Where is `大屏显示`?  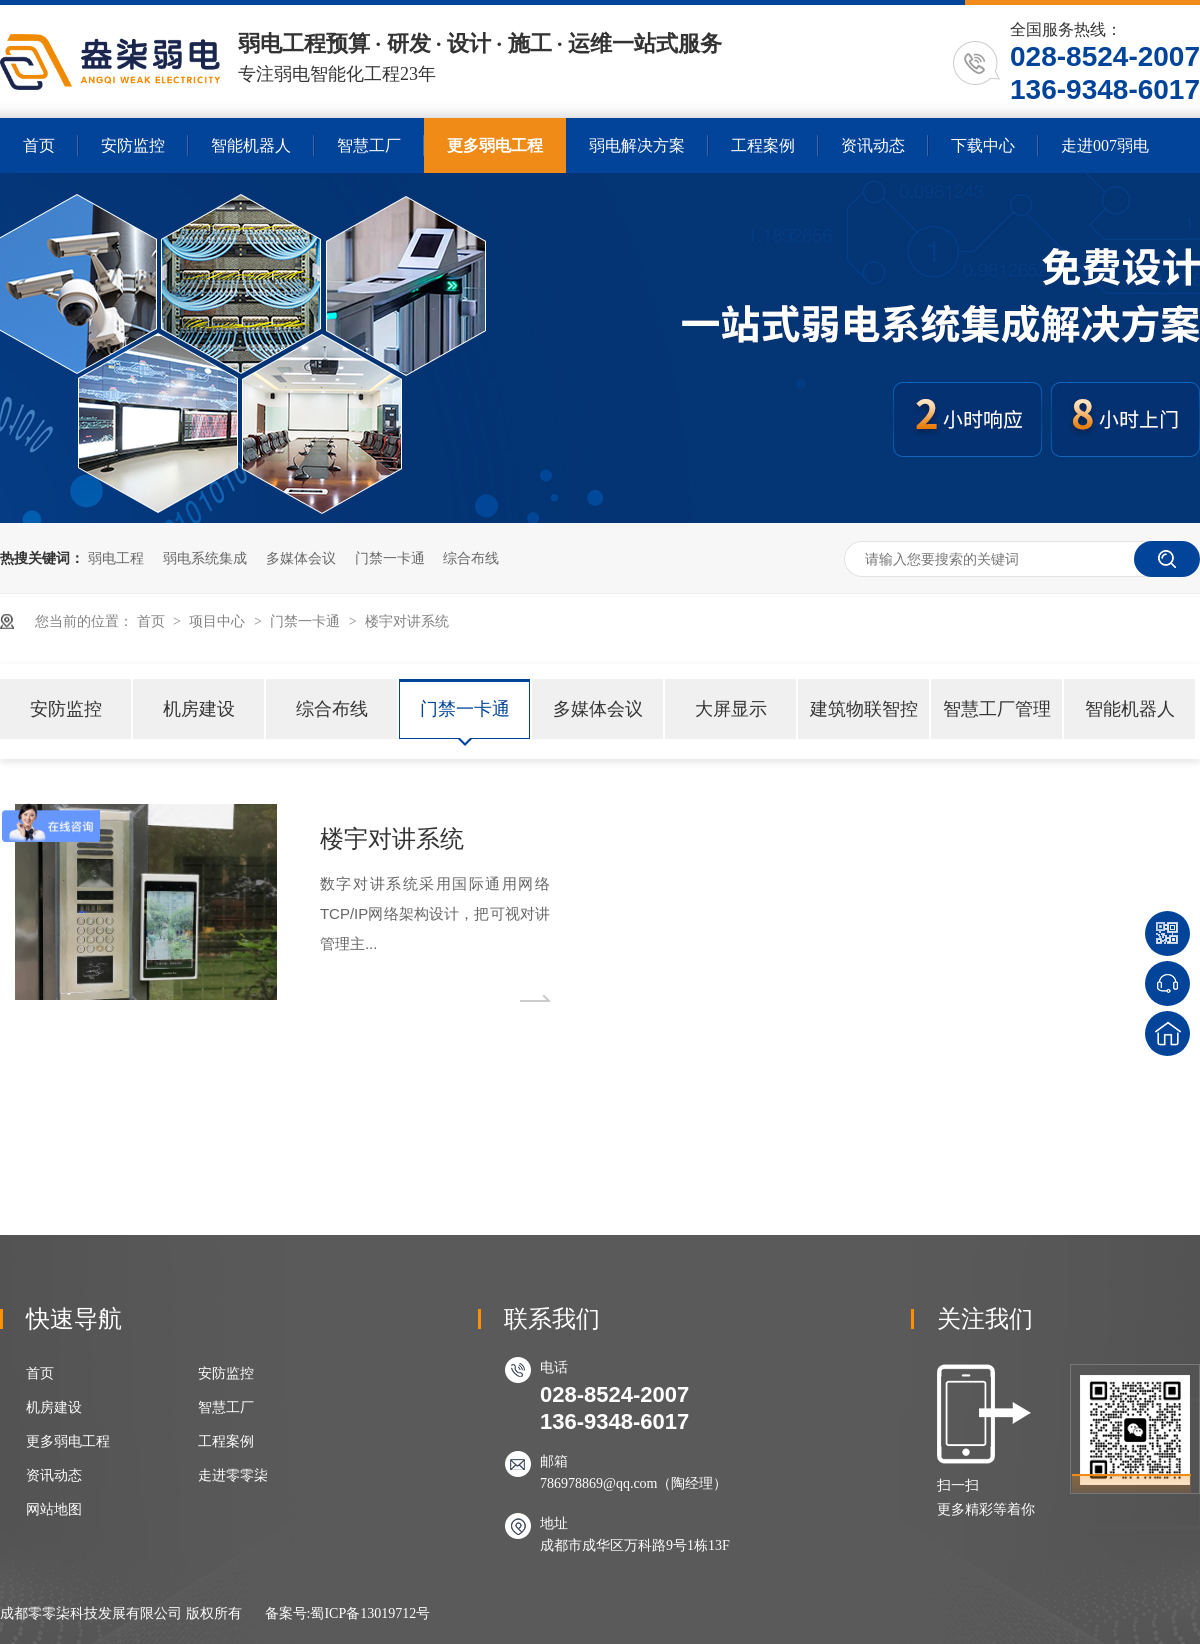
大屏显示 is located at coordinates (731, 709).